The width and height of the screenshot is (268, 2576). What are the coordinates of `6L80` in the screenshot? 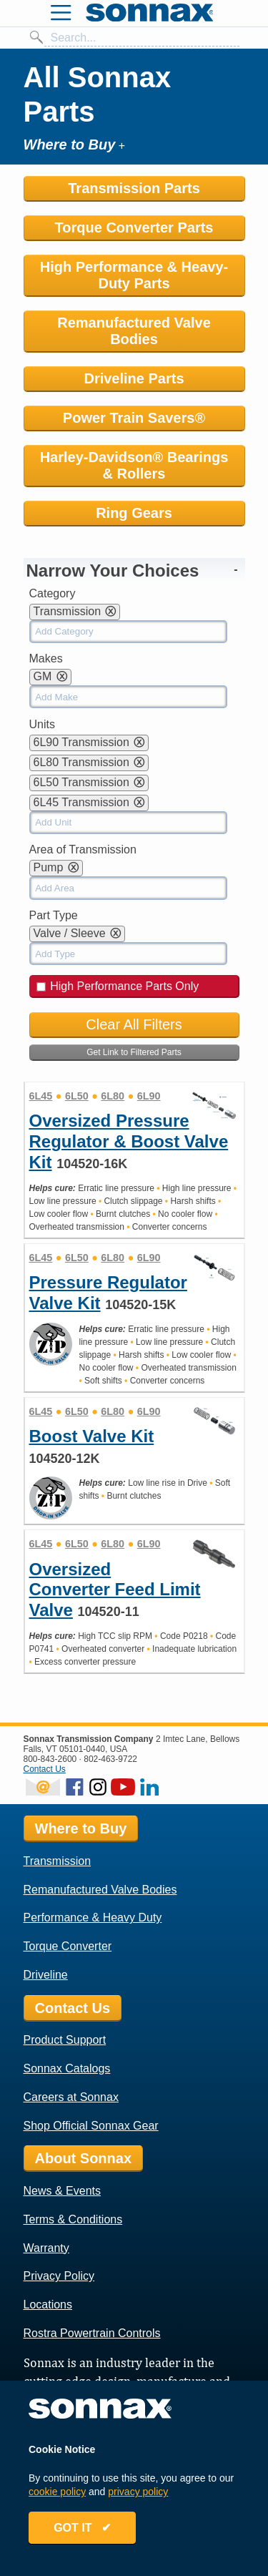 It's located at (112, 1096).